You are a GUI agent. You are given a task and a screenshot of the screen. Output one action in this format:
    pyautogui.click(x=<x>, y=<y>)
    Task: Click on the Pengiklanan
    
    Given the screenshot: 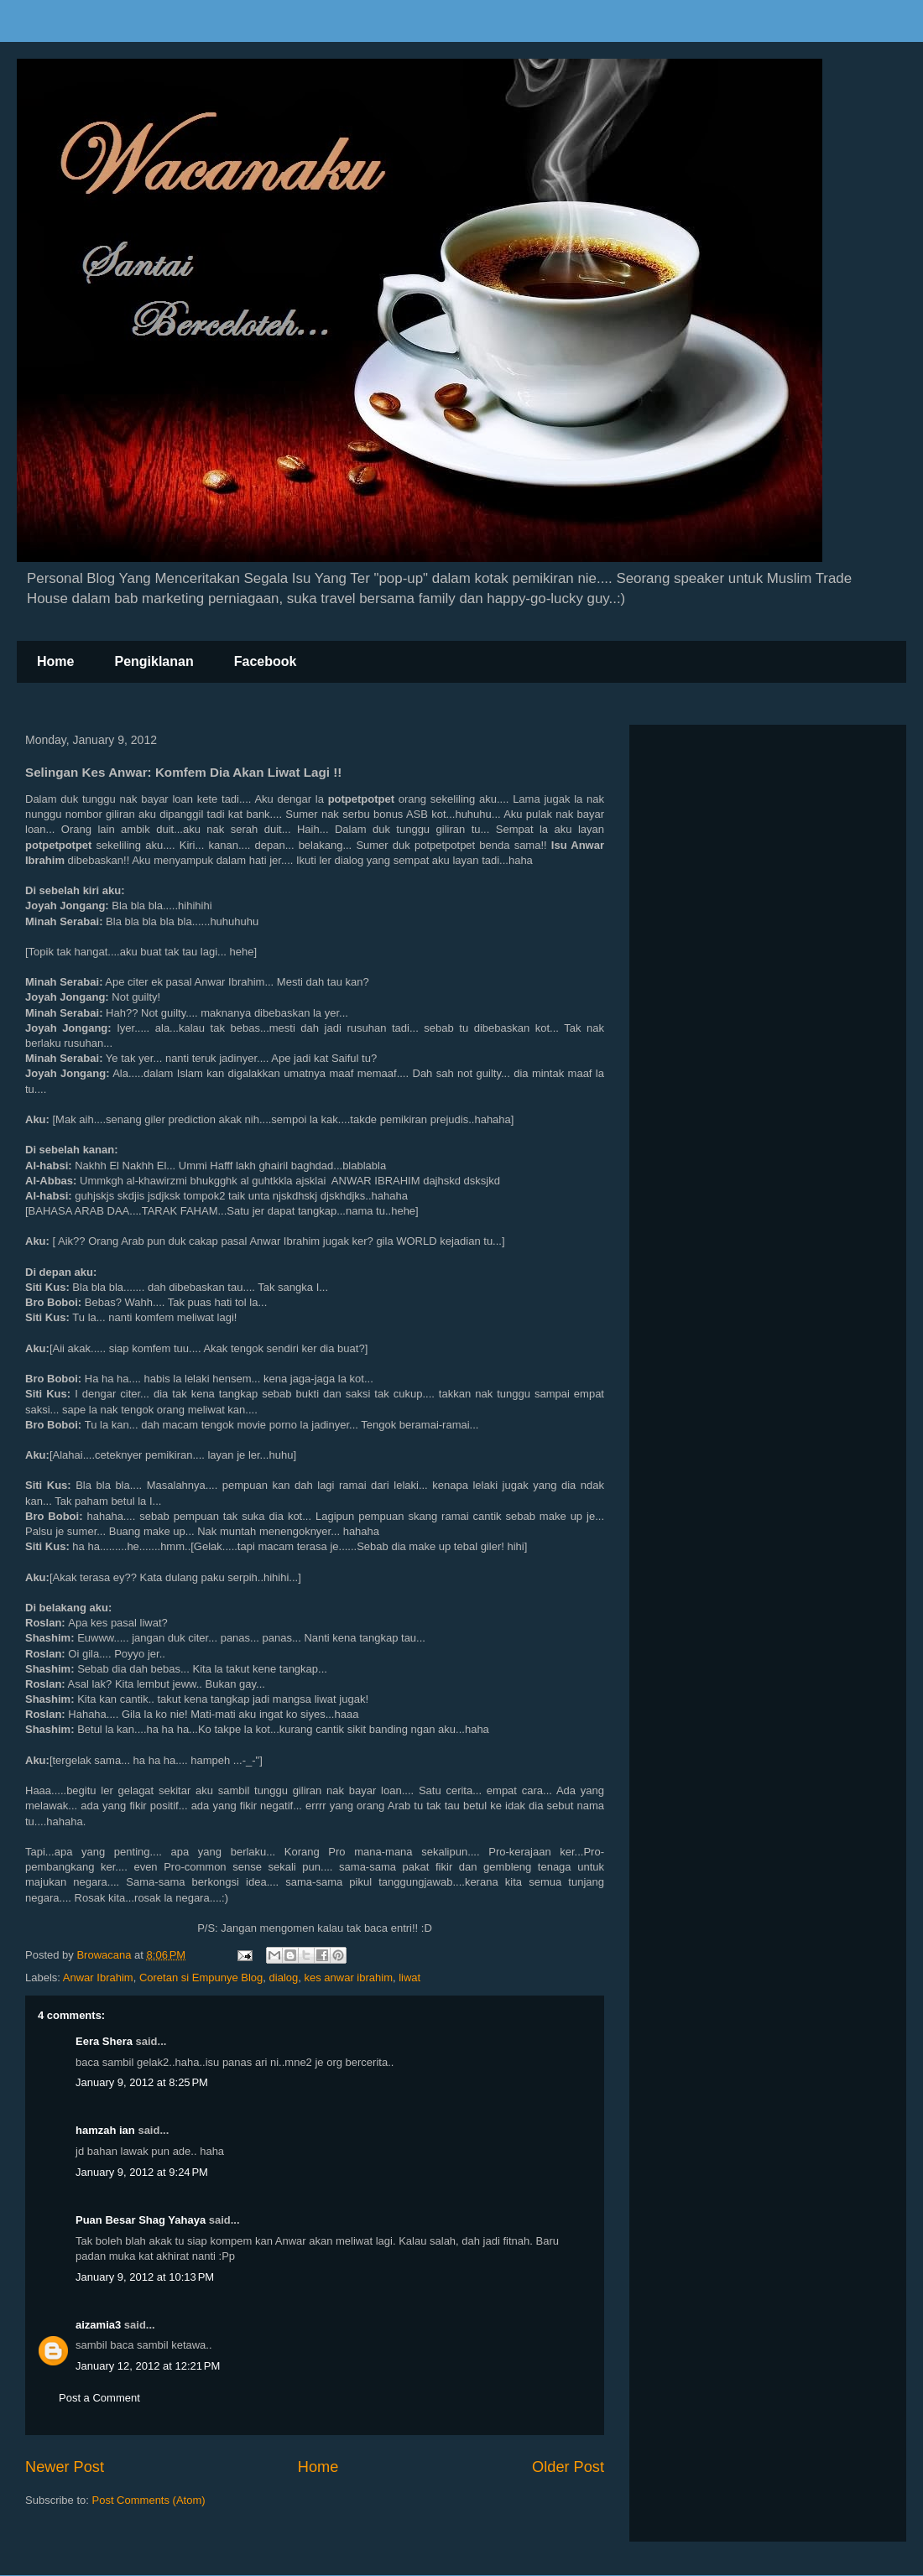 What is the action you would take?
    pyautogui.click(x=153, y=661)
    